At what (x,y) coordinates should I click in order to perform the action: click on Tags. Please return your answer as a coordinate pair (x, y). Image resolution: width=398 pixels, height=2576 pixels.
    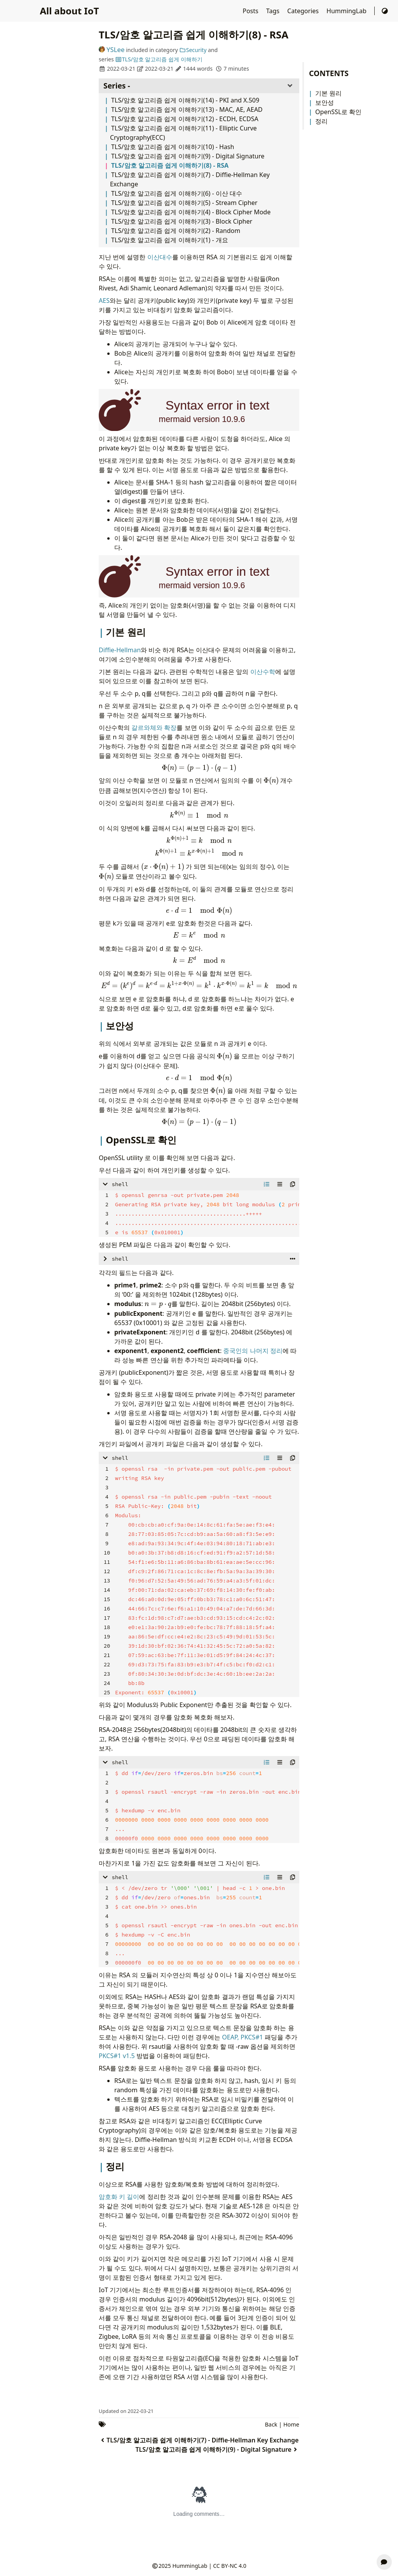
    Looking at the image, I should click on (273, 11).